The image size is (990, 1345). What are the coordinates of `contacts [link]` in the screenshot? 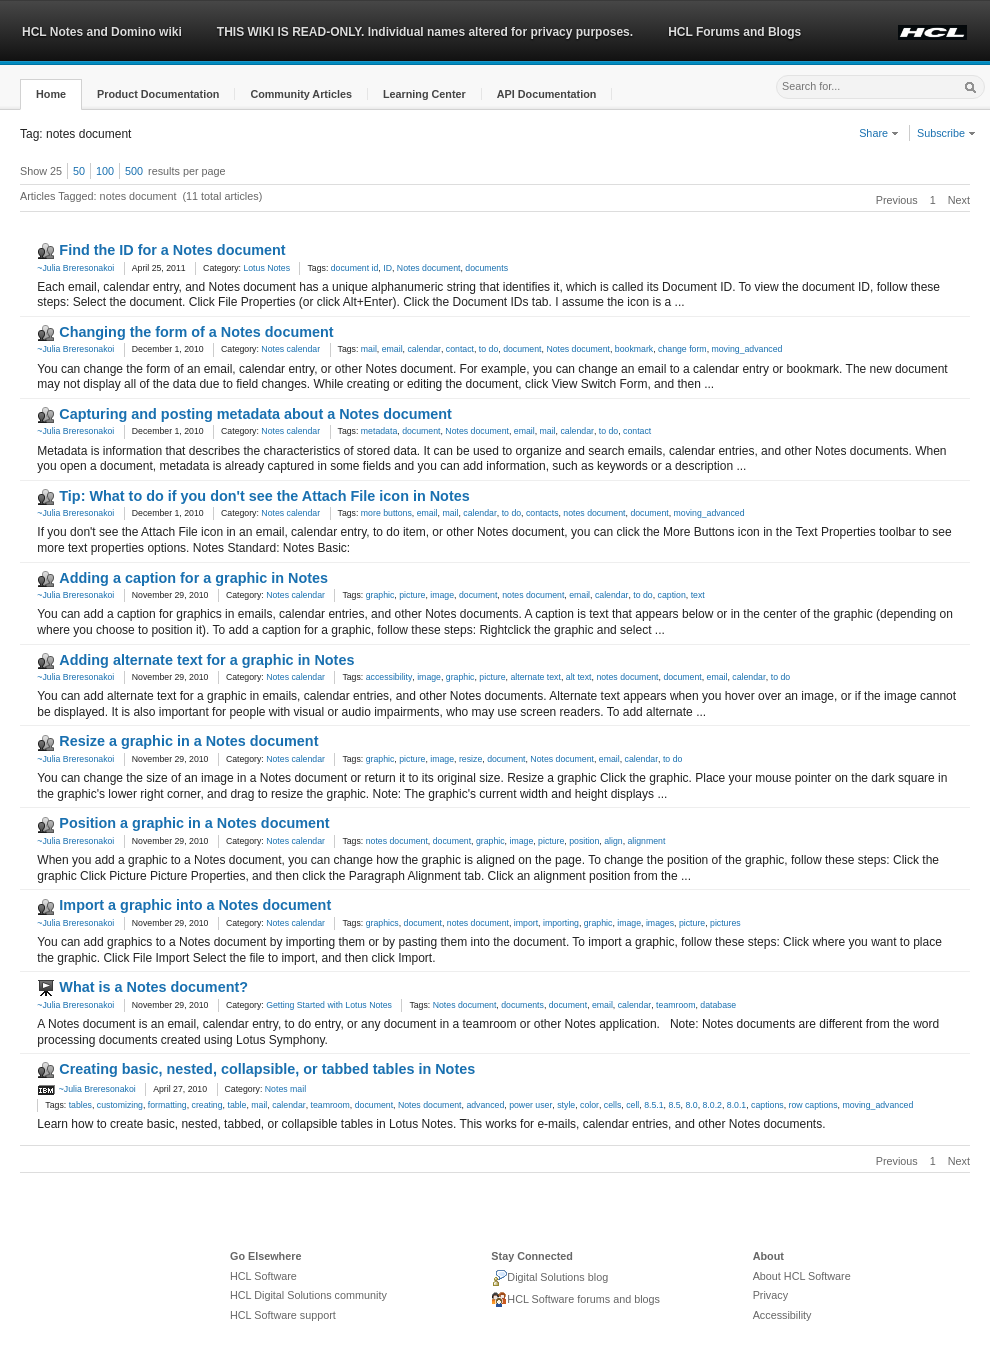 It's located at (542, 513).